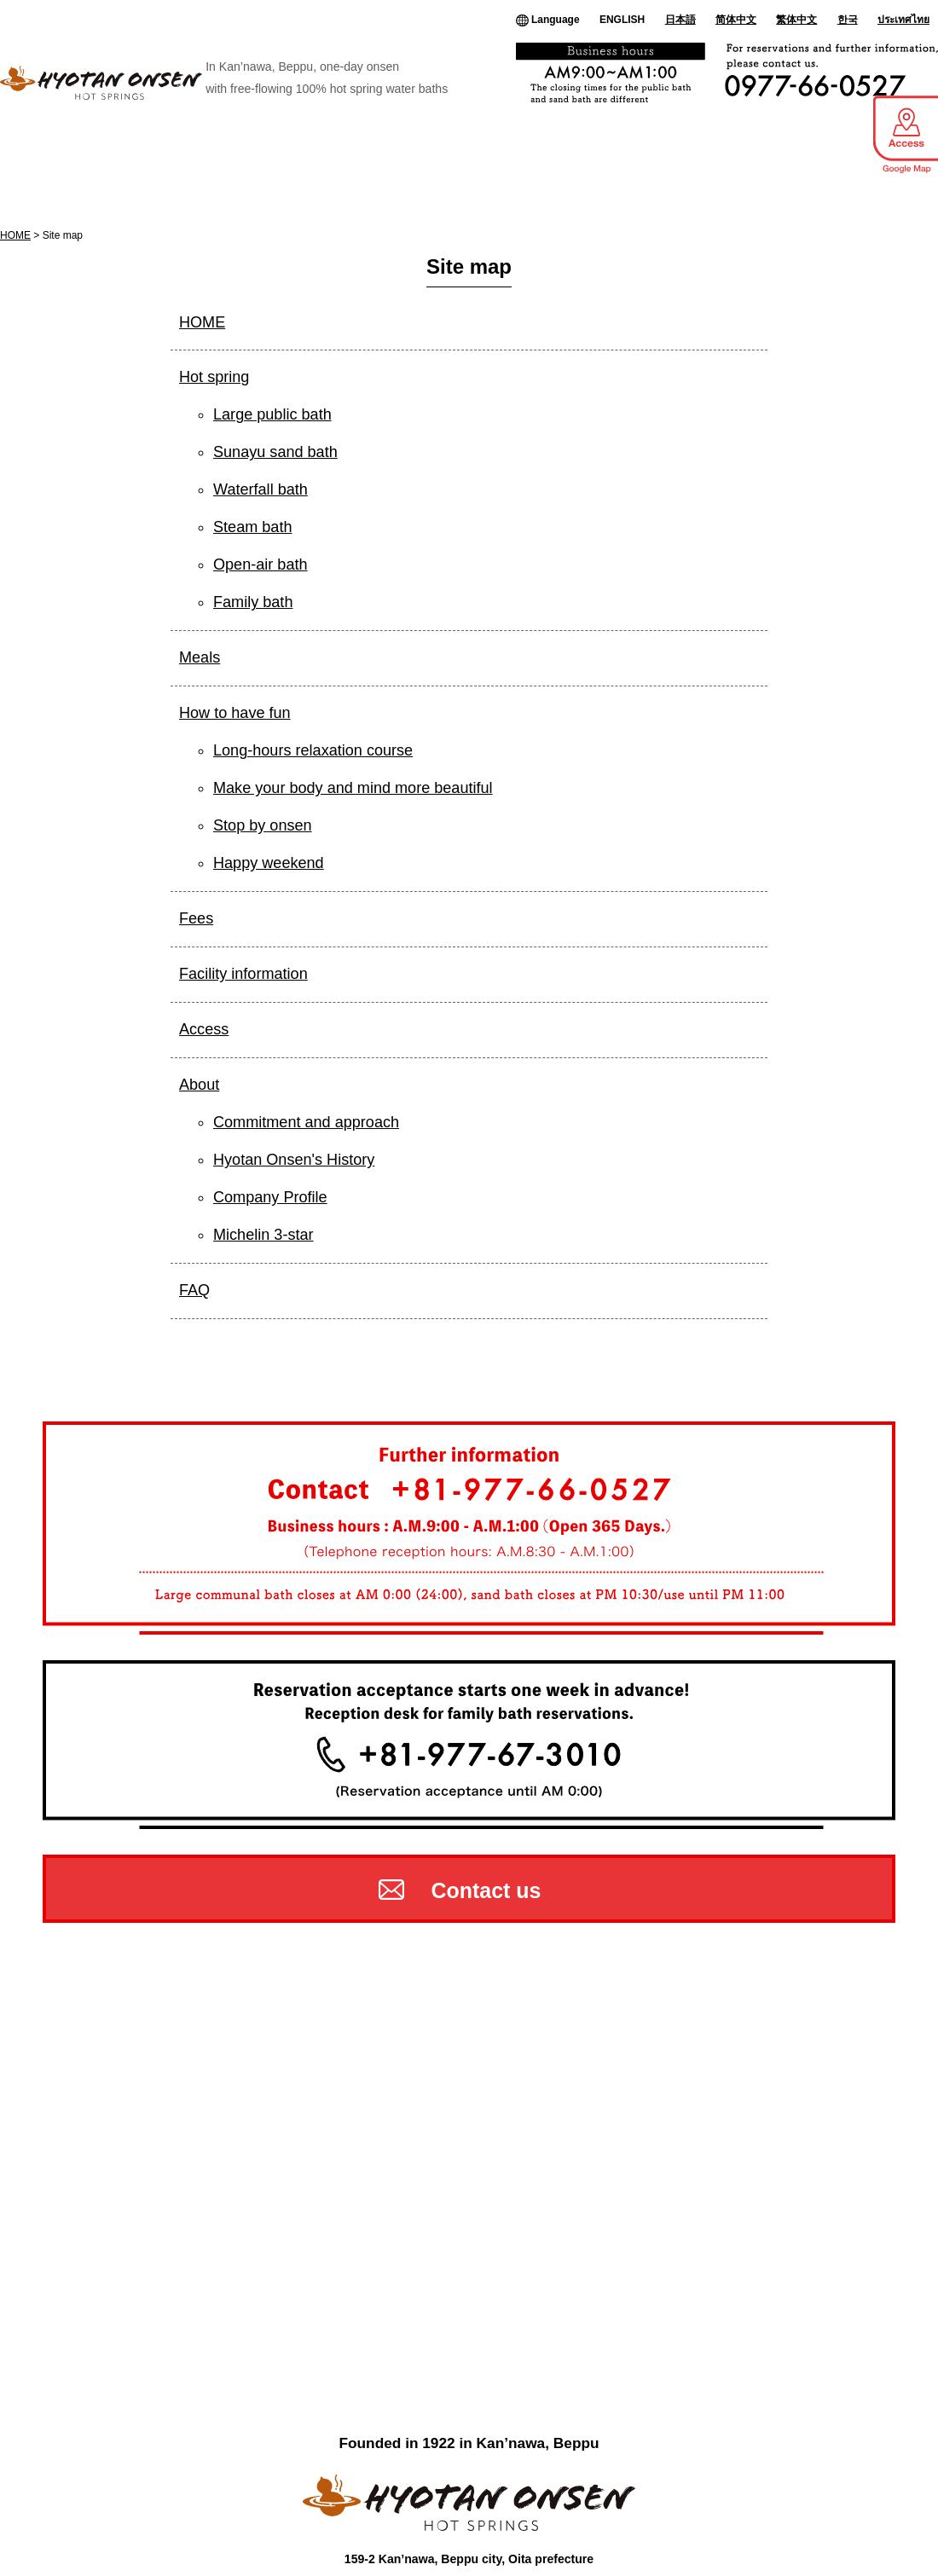  Describe the element at coordinates (15, 235) in the screenshot. I see `HOME` at that location.